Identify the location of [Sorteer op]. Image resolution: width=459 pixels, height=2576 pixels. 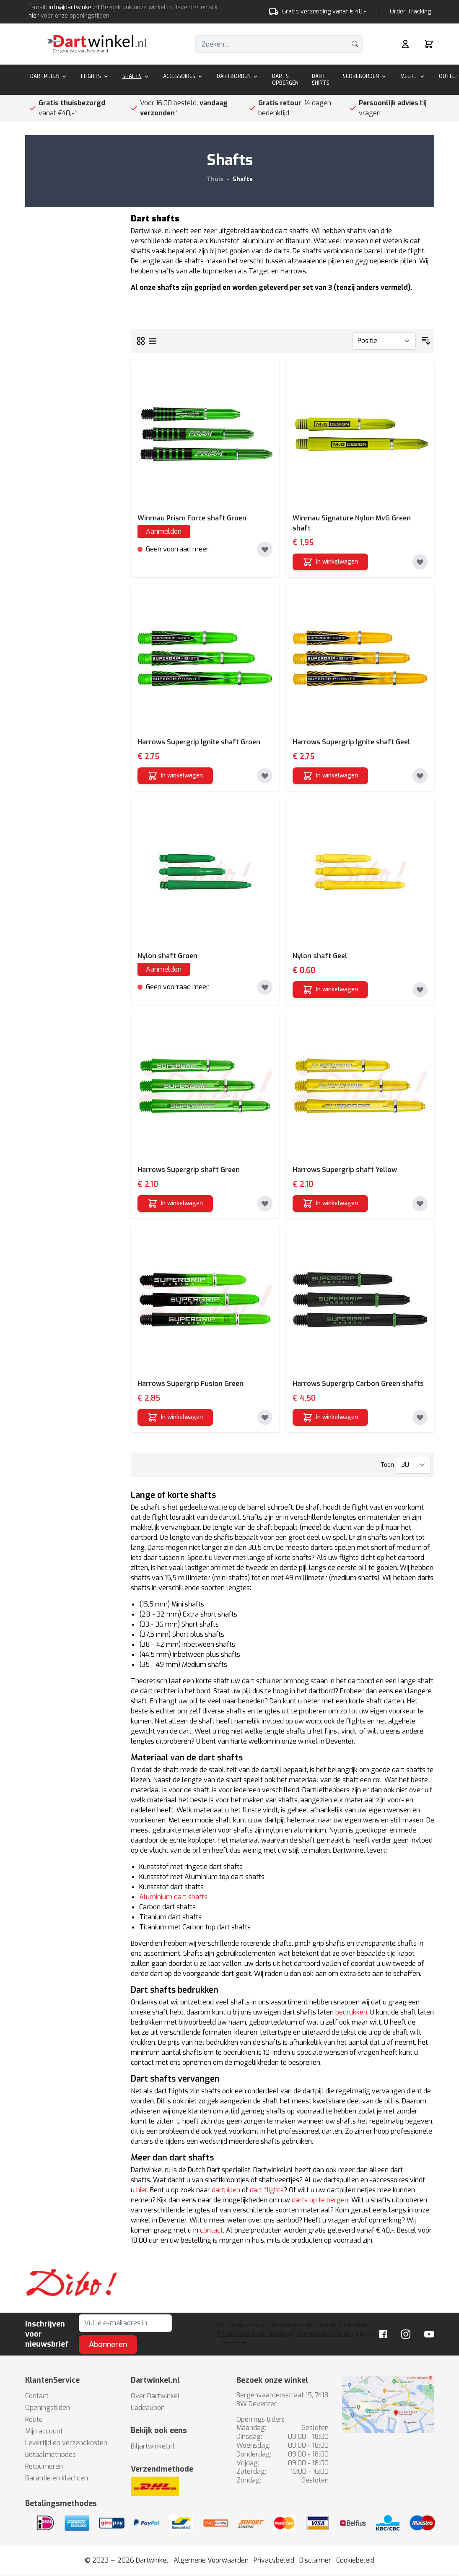
(384, 341).